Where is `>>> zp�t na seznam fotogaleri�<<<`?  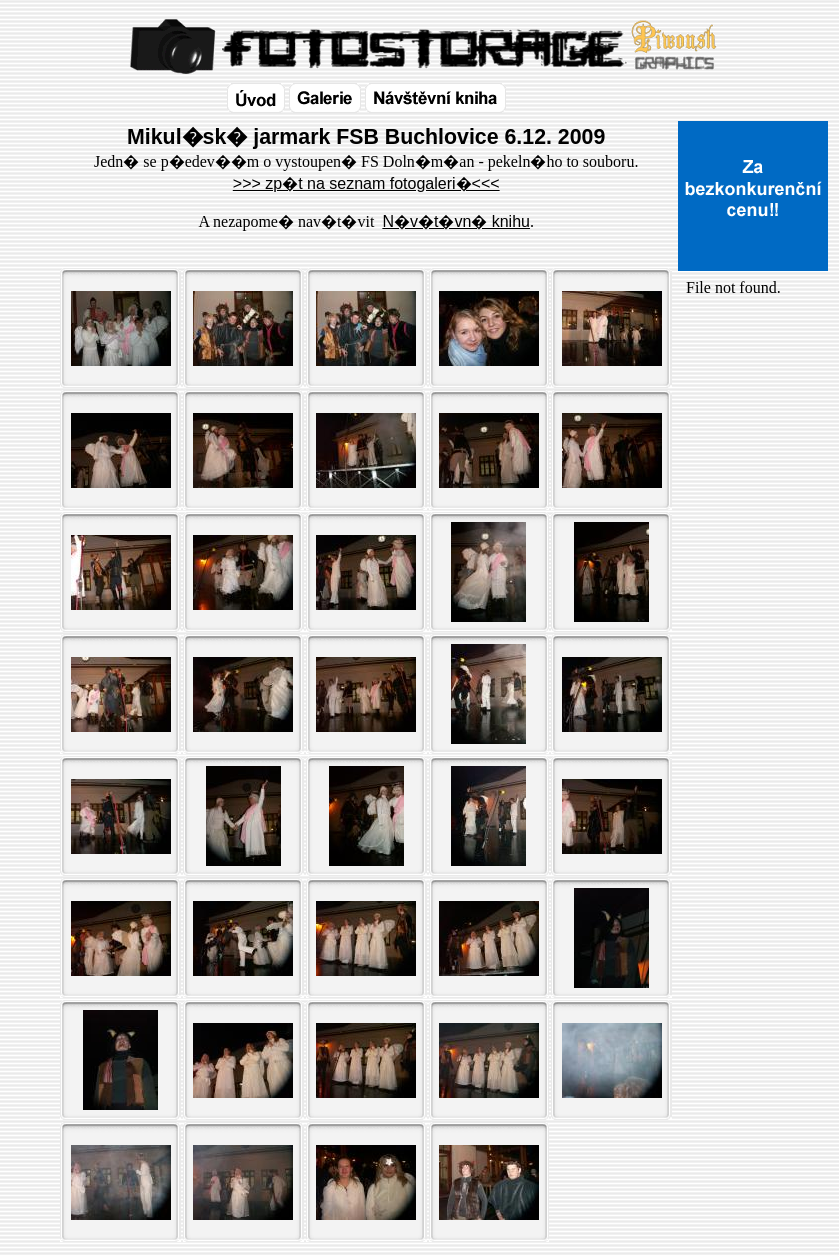 >>> zp�t na seznam fotogaleri�<<< is located at coordinates (366, 183).